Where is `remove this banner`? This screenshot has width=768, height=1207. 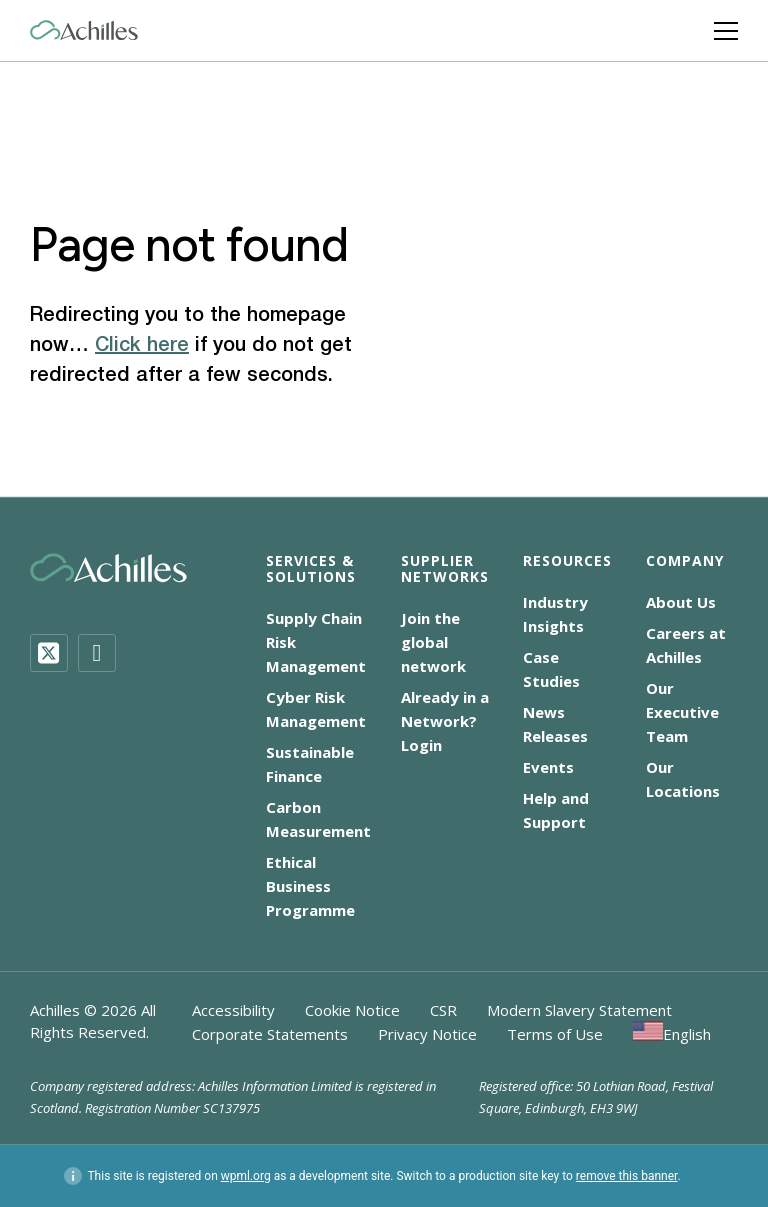 remove this banner is located at coordinates (627, 1176).